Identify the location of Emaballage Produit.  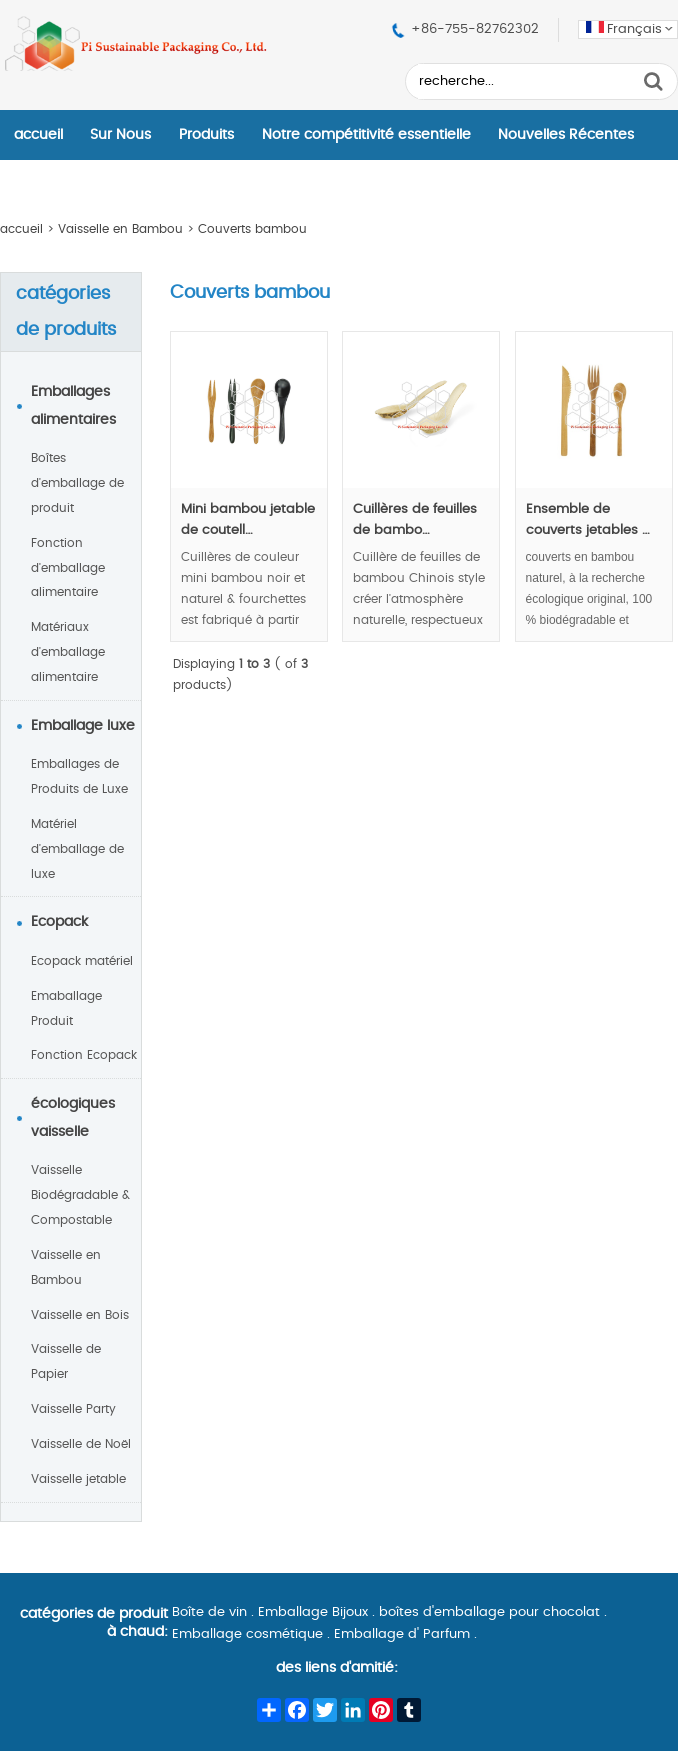
(66, 1008).